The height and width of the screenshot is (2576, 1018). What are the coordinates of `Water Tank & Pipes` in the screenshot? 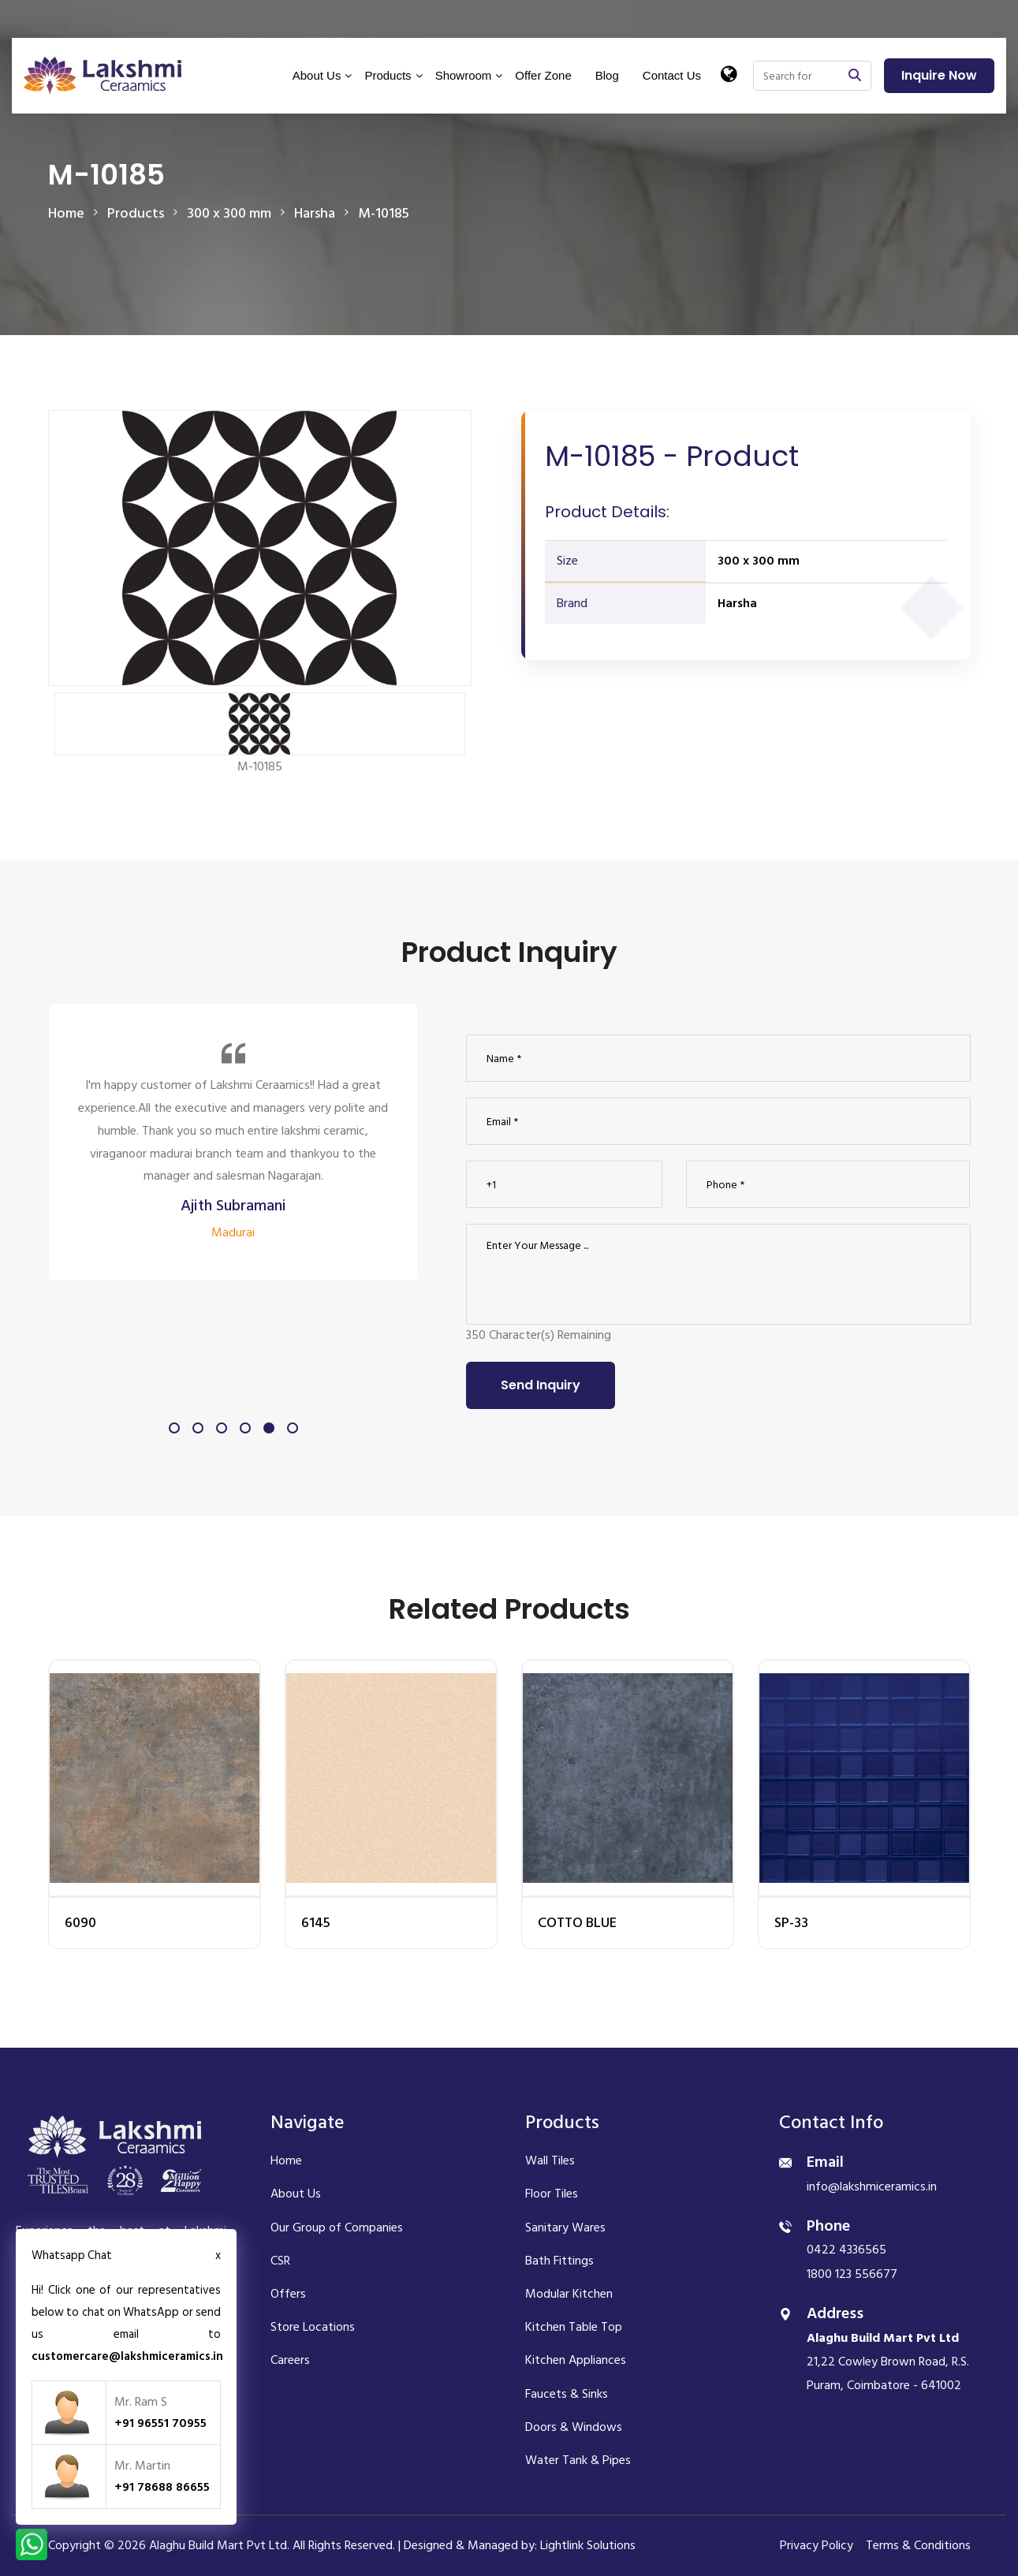 It's located at (578, 2460).